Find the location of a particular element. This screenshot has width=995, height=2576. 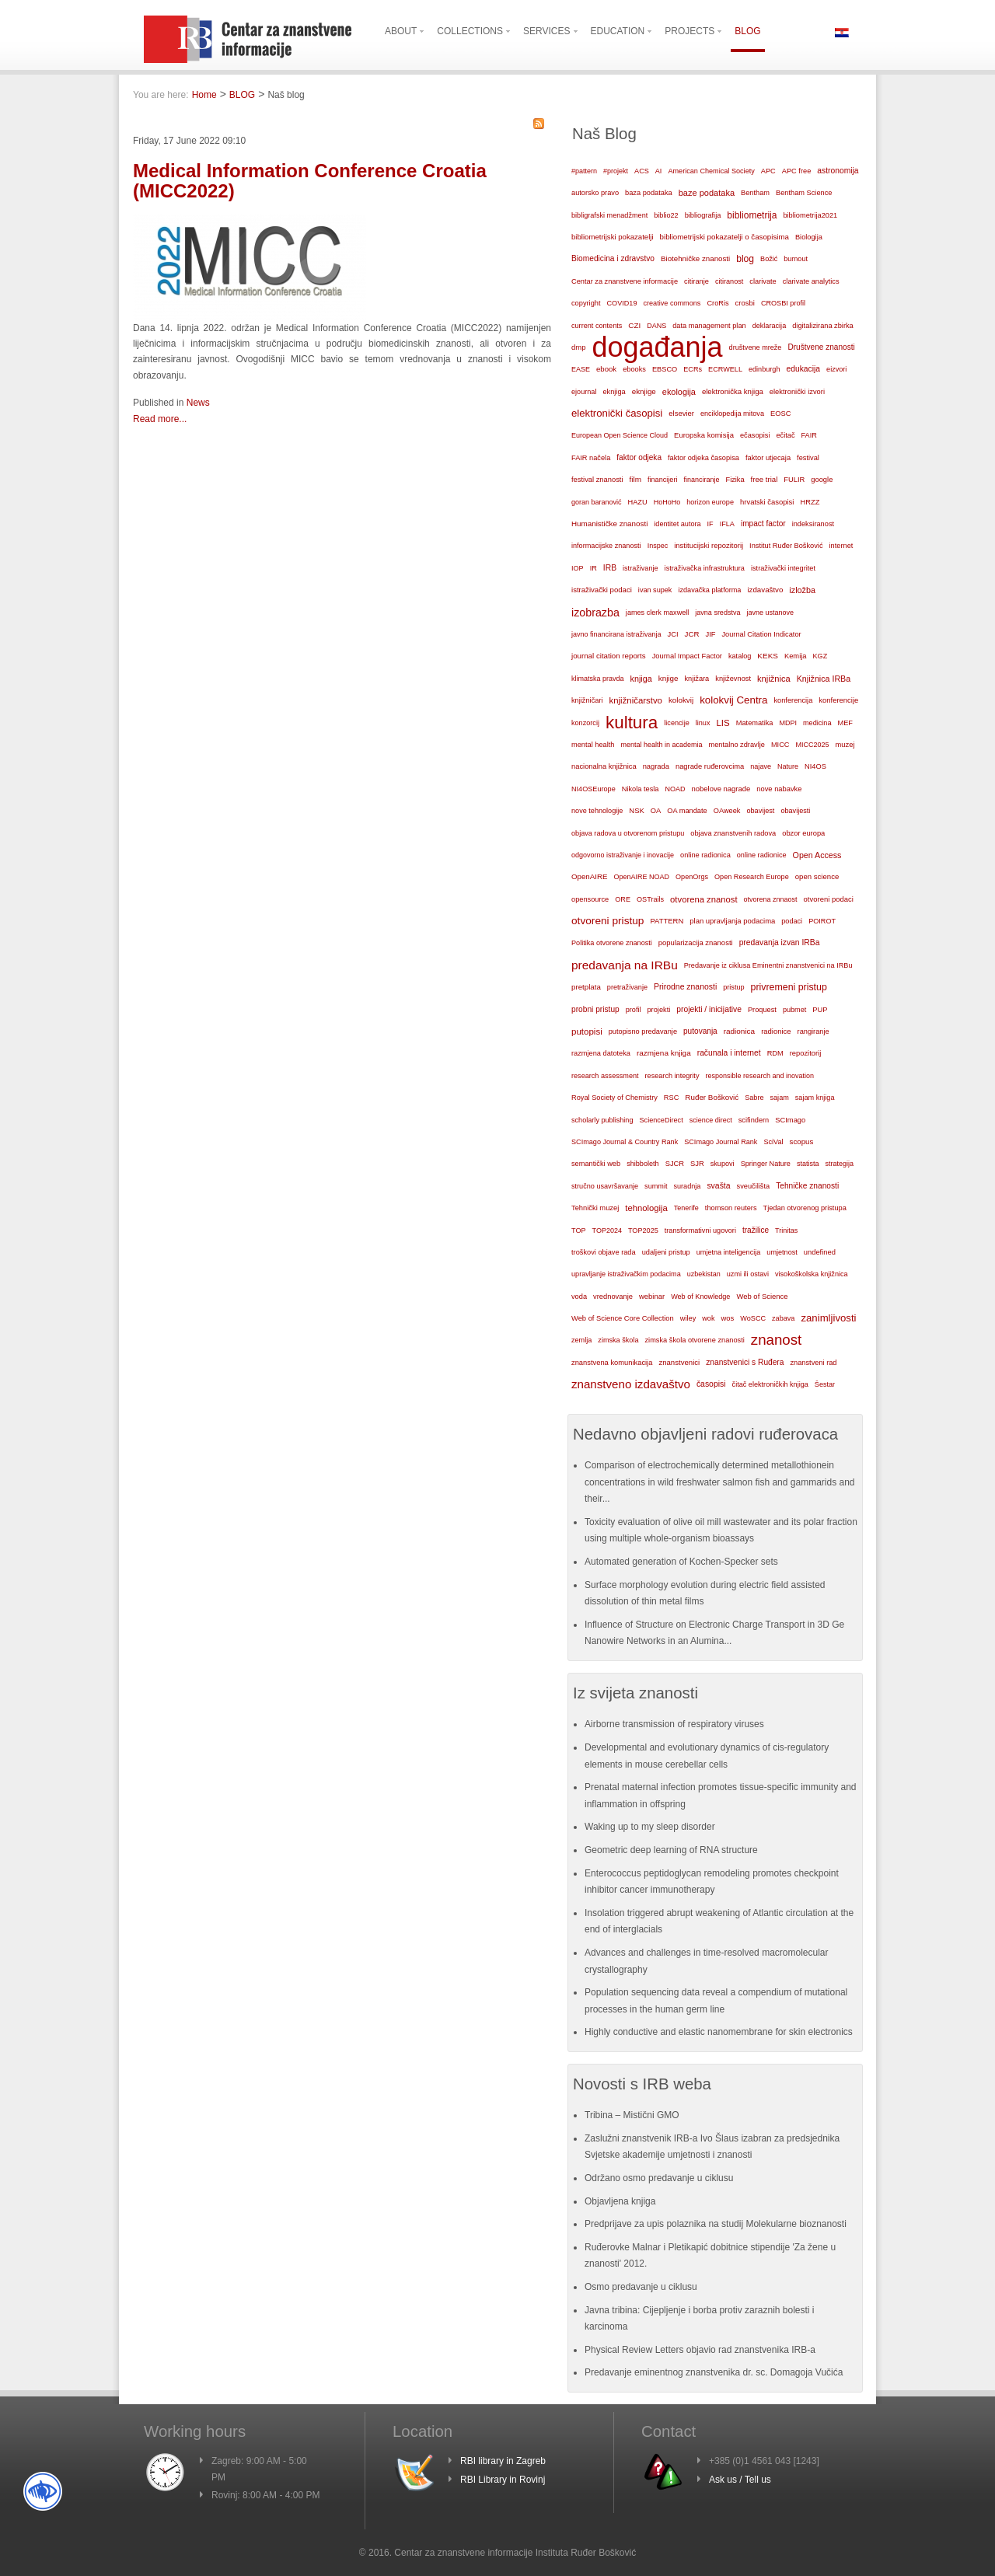

elsevier is located at coordinates (681, 413).